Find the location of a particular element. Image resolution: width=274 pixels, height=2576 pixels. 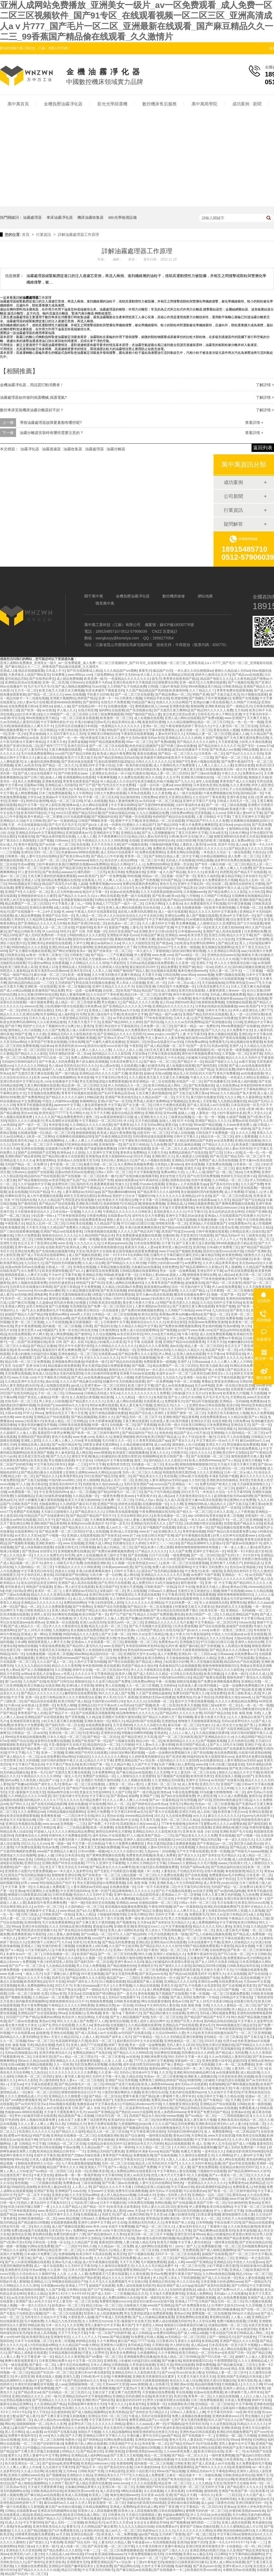

国内精品免费视频自在线拍 is located at coordinates (60, 880).